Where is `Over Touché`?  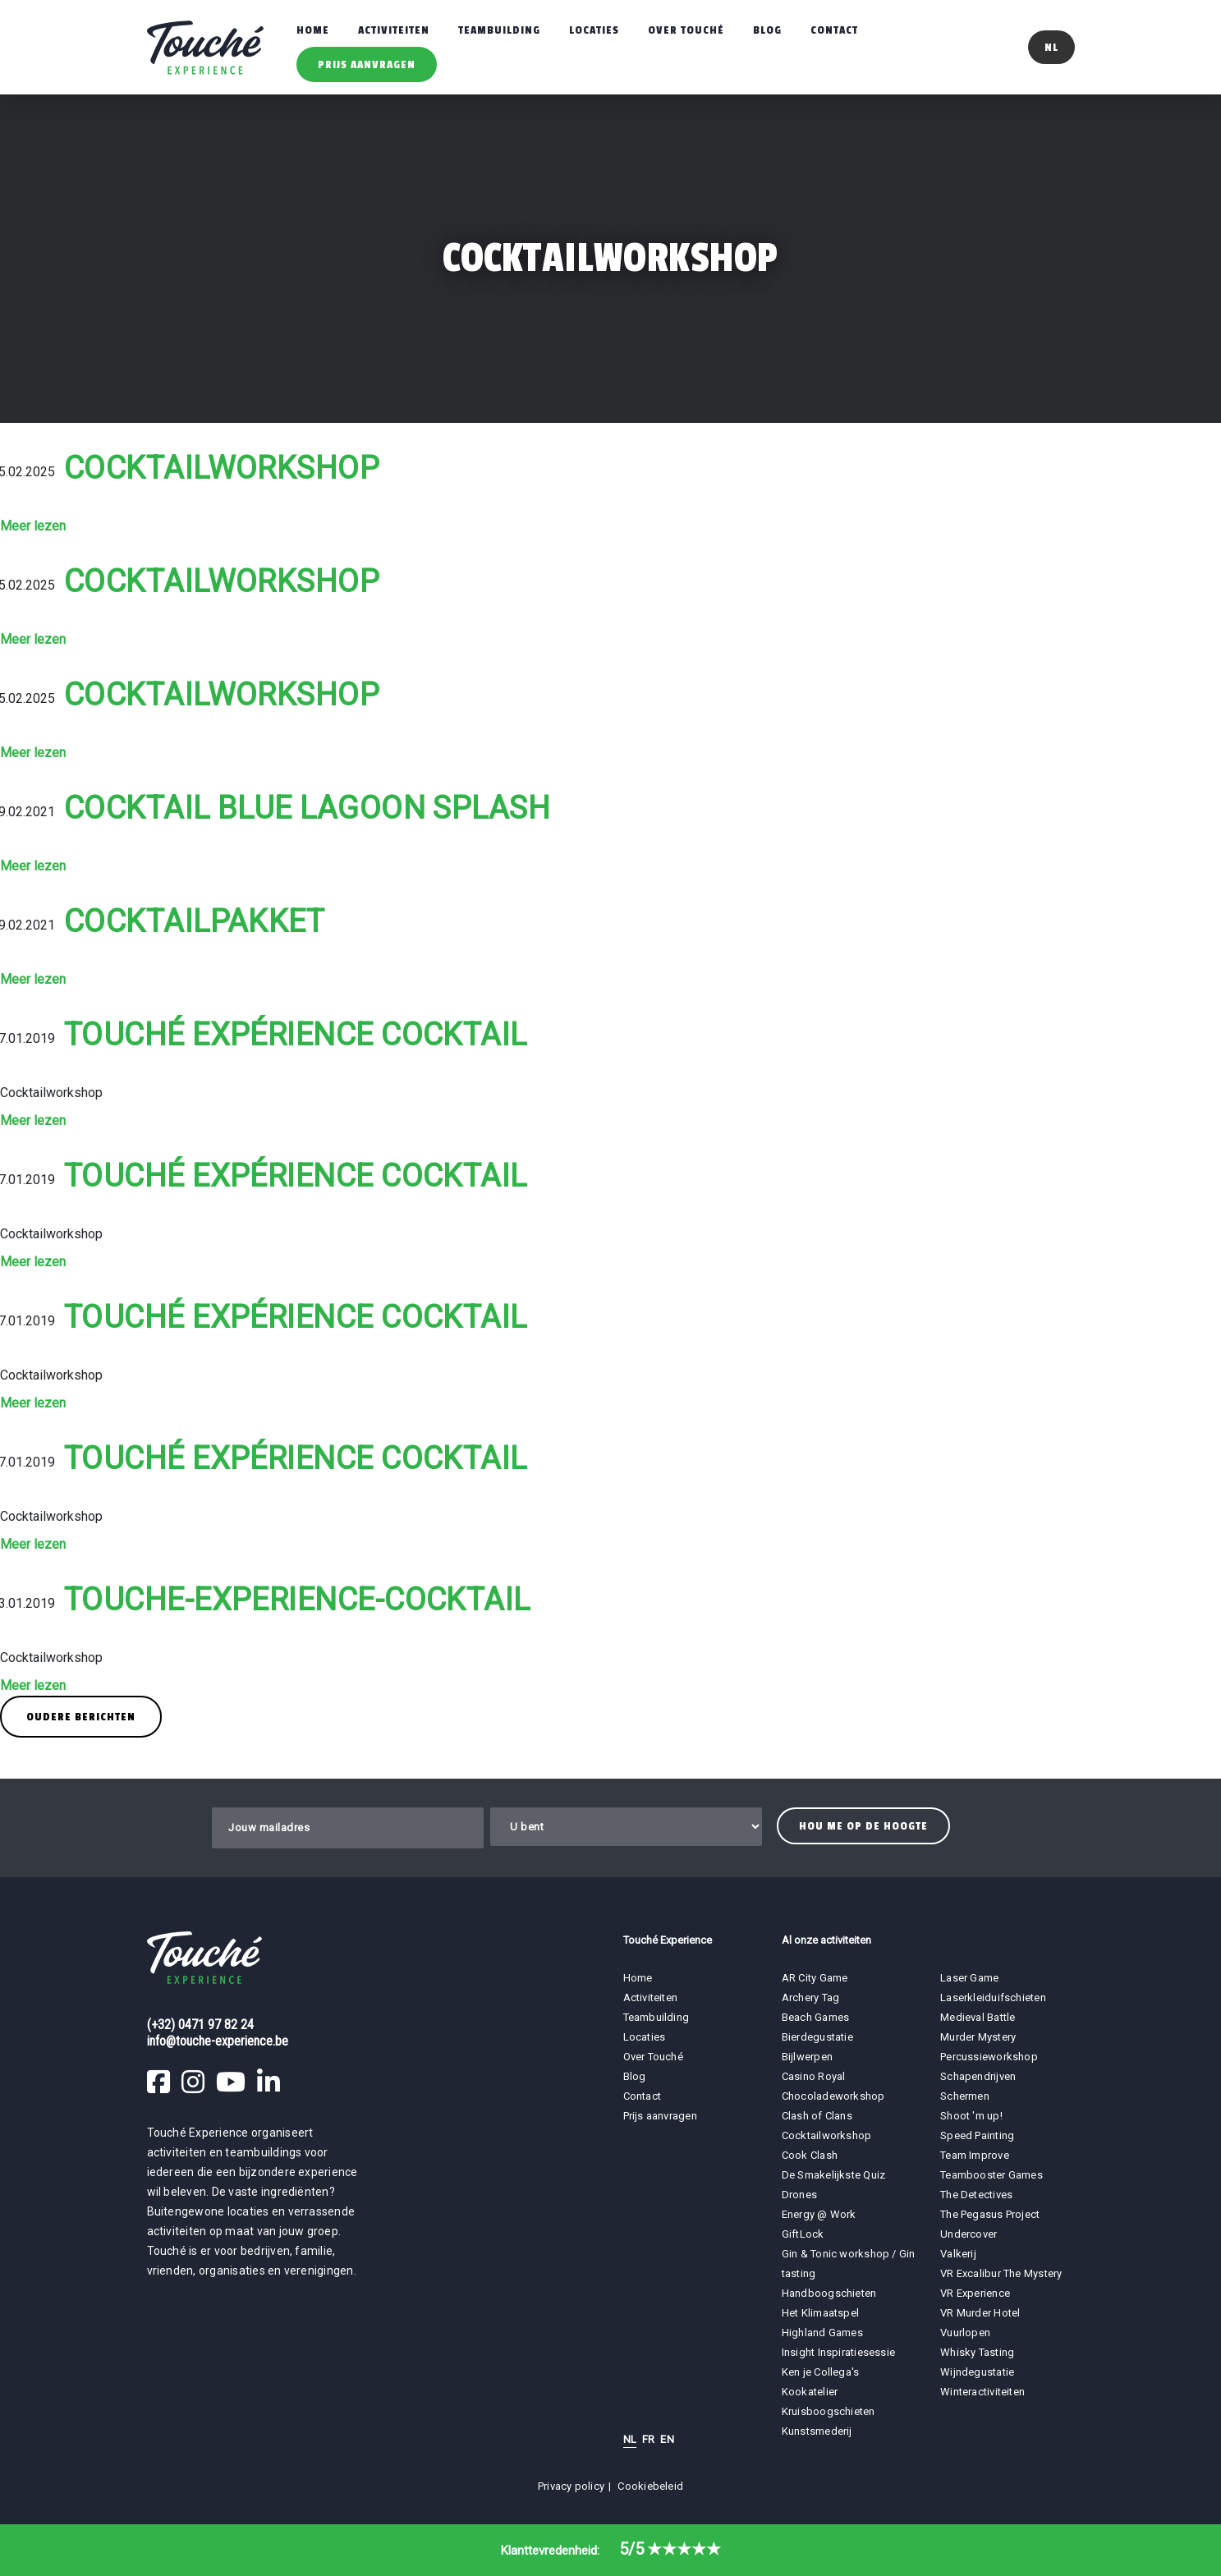
Over Touché is located at coordinates (686, 30).